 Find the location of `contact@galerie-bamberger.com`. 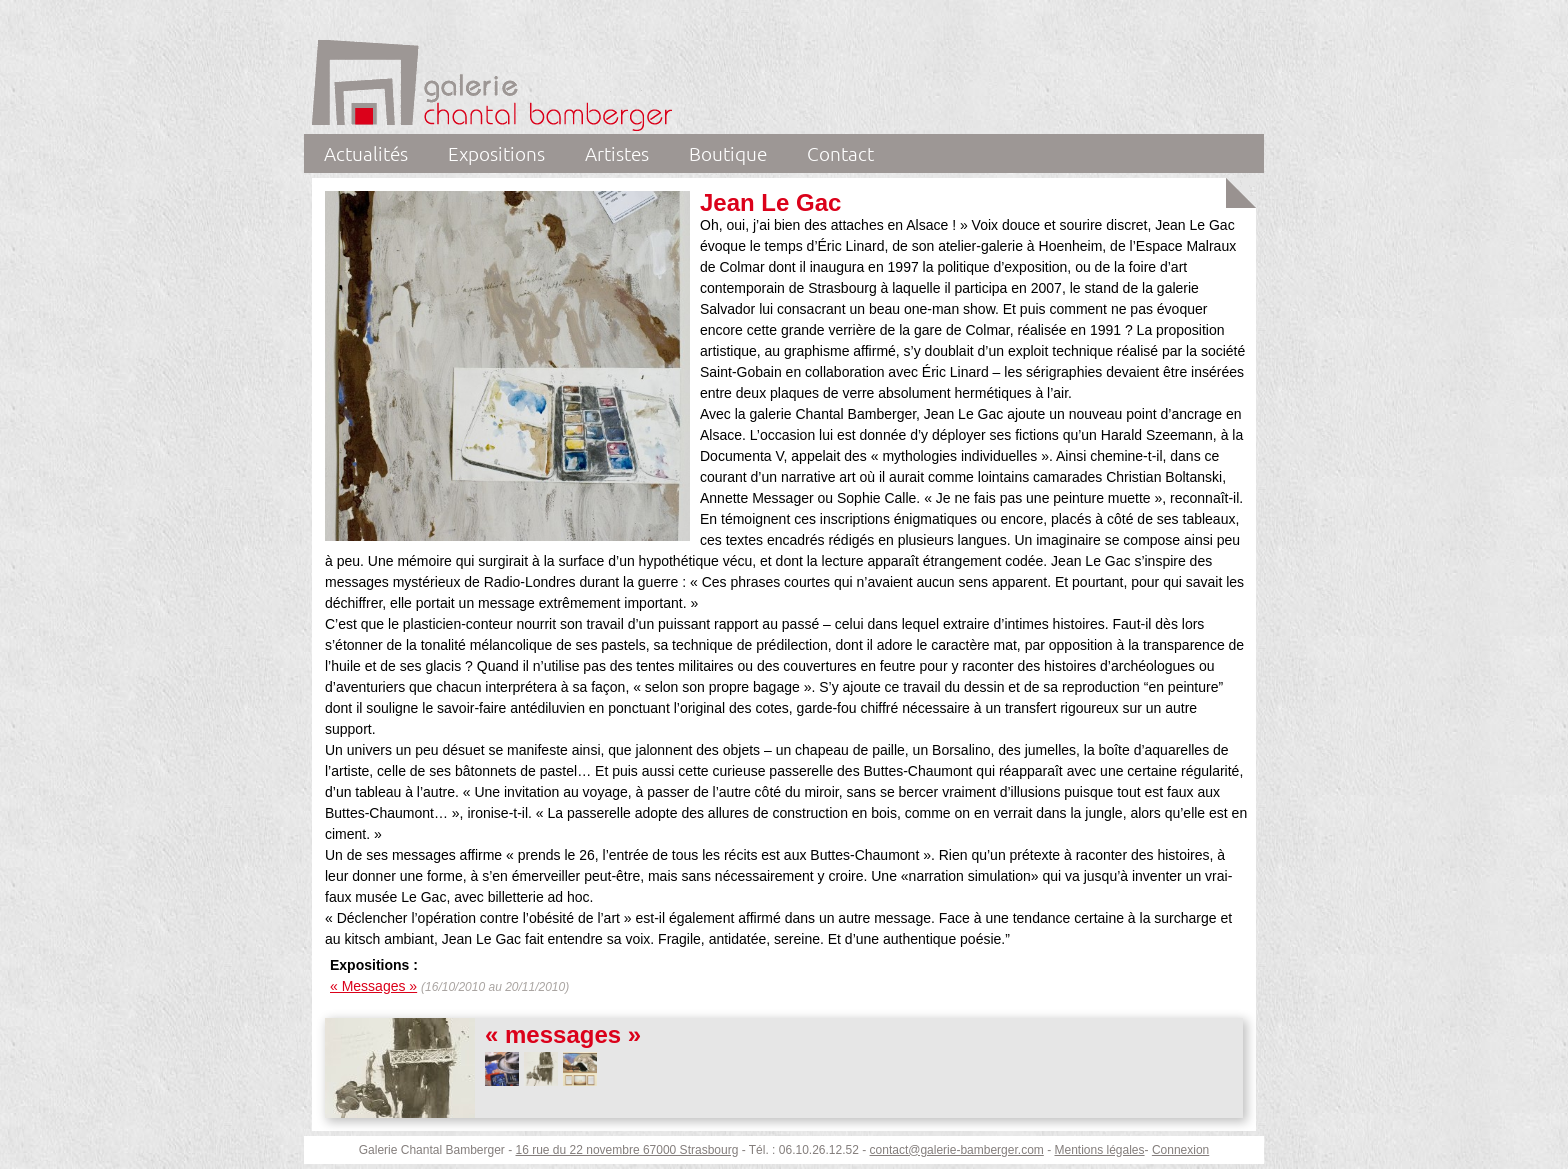

contact@galerie-bamberger.com is located at coordinates (957, 1150).